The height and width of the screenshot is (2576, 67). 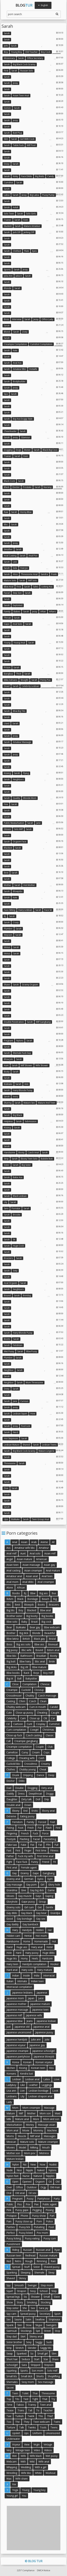 I want to click on Flash, so click(x=49, y=1827).